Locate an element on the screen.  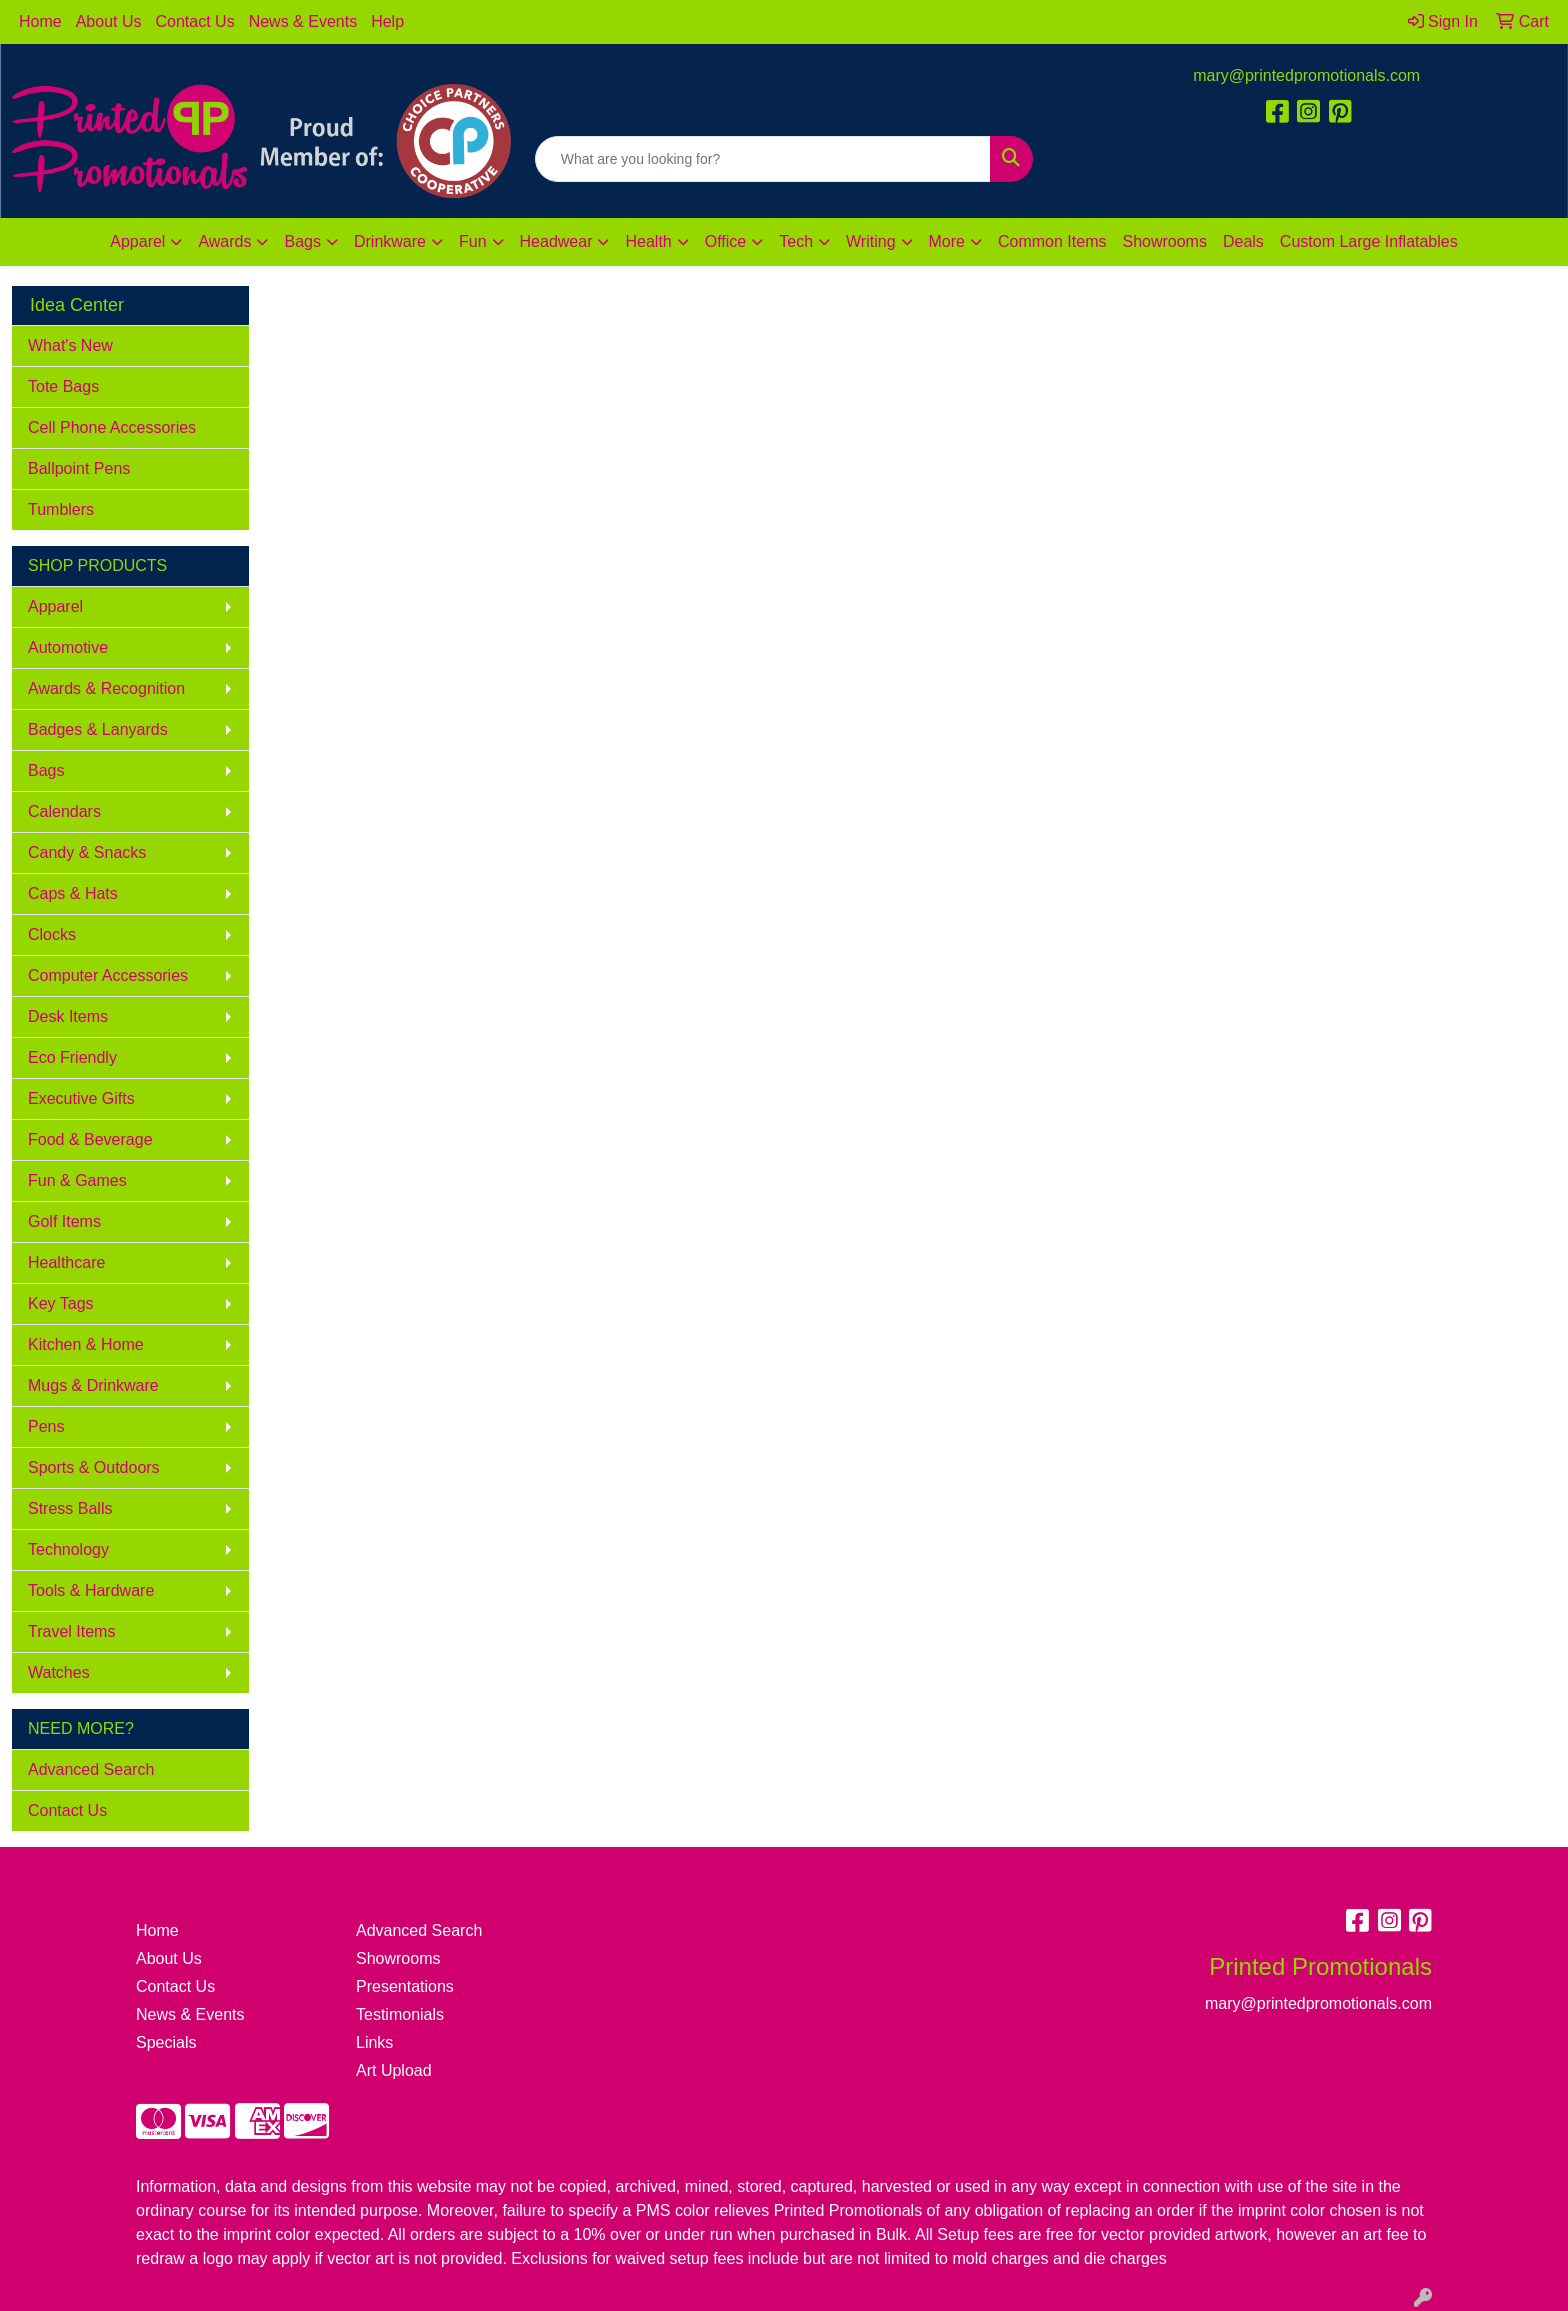
Common Items is located at coordinates (1052, 241).